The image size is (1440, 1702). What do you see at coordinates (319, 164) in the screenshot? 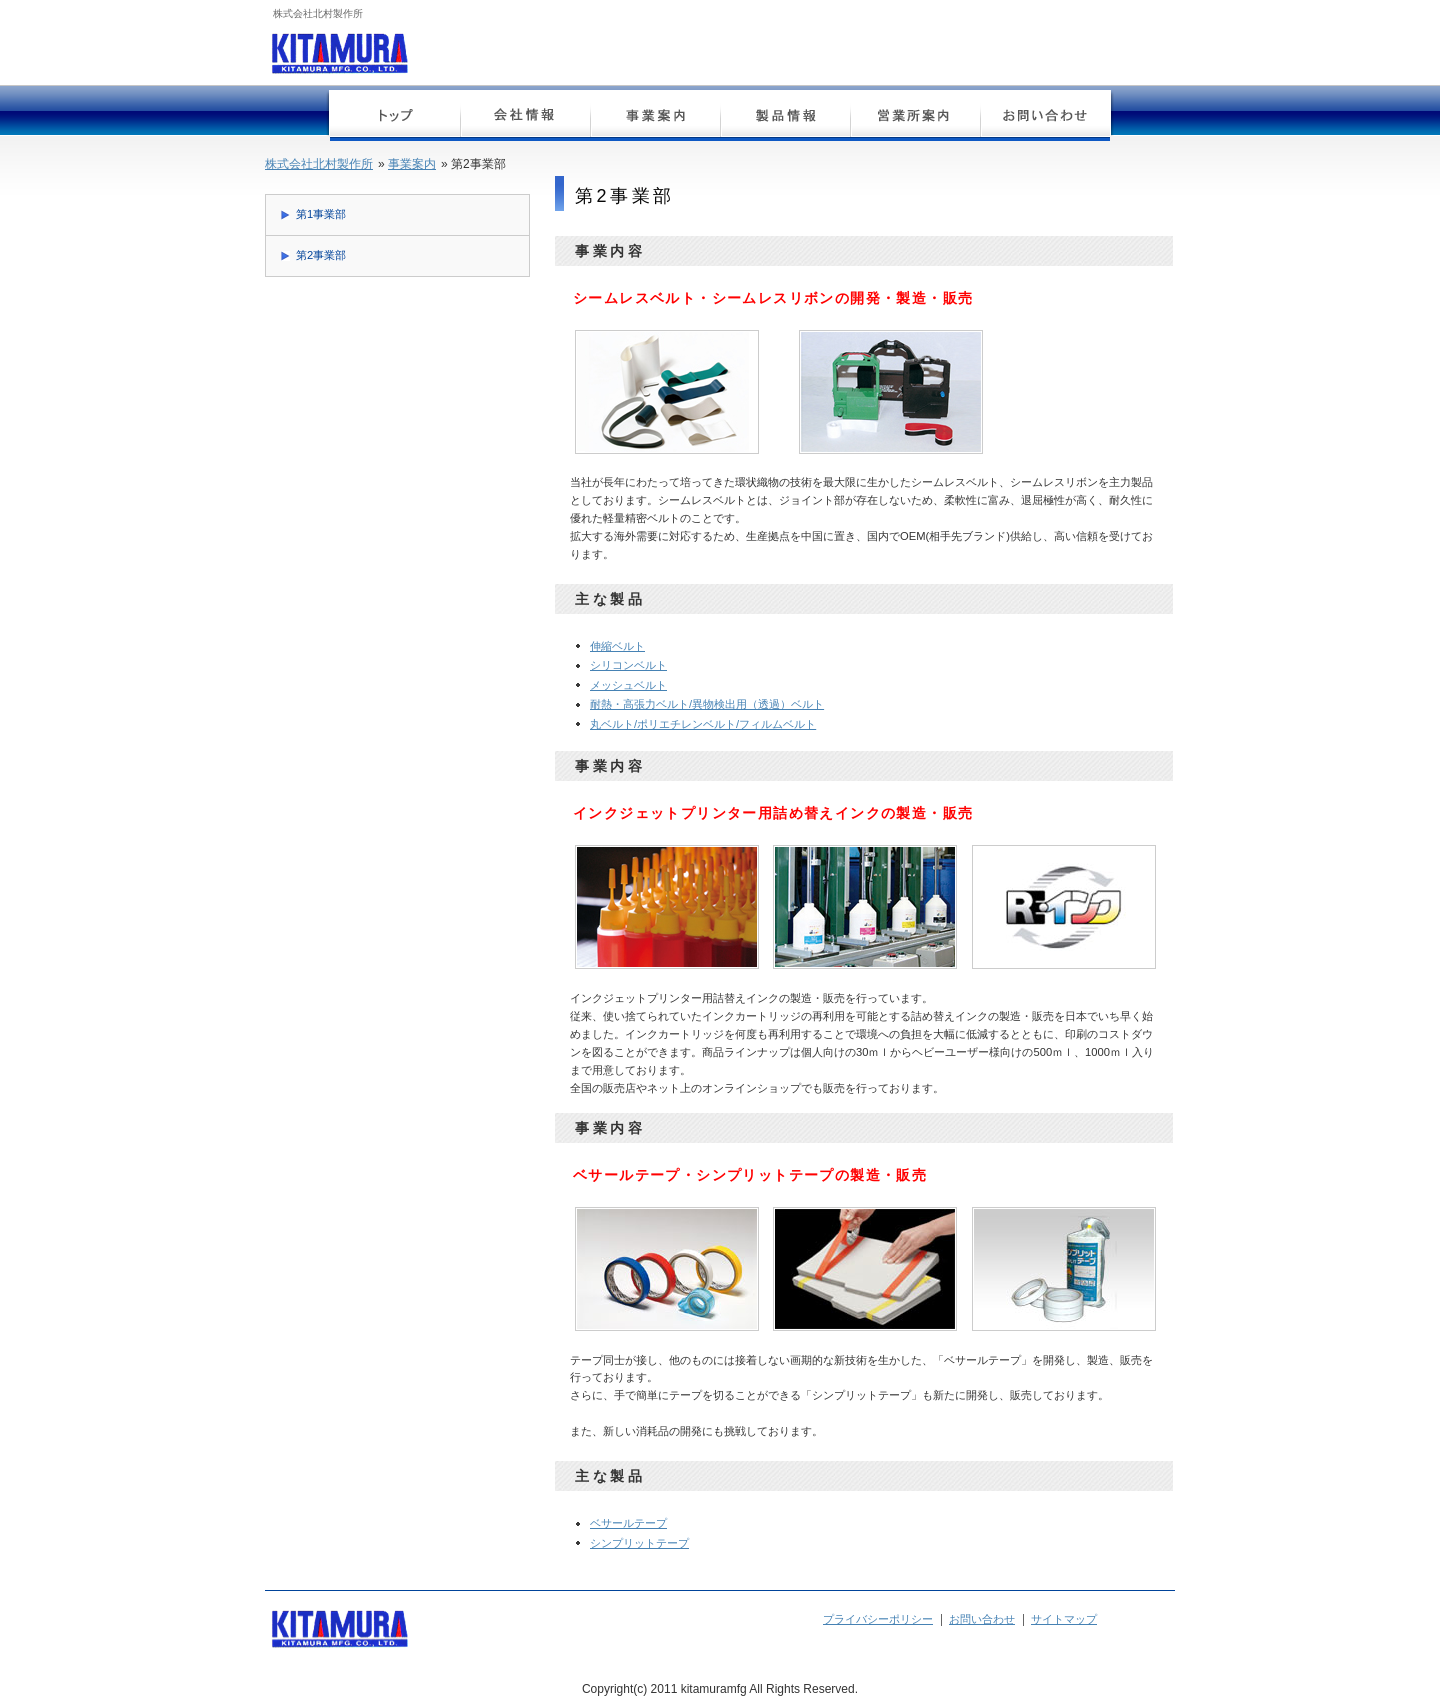
I see `株式会社北村製作所` at bounding box center [319, 164].